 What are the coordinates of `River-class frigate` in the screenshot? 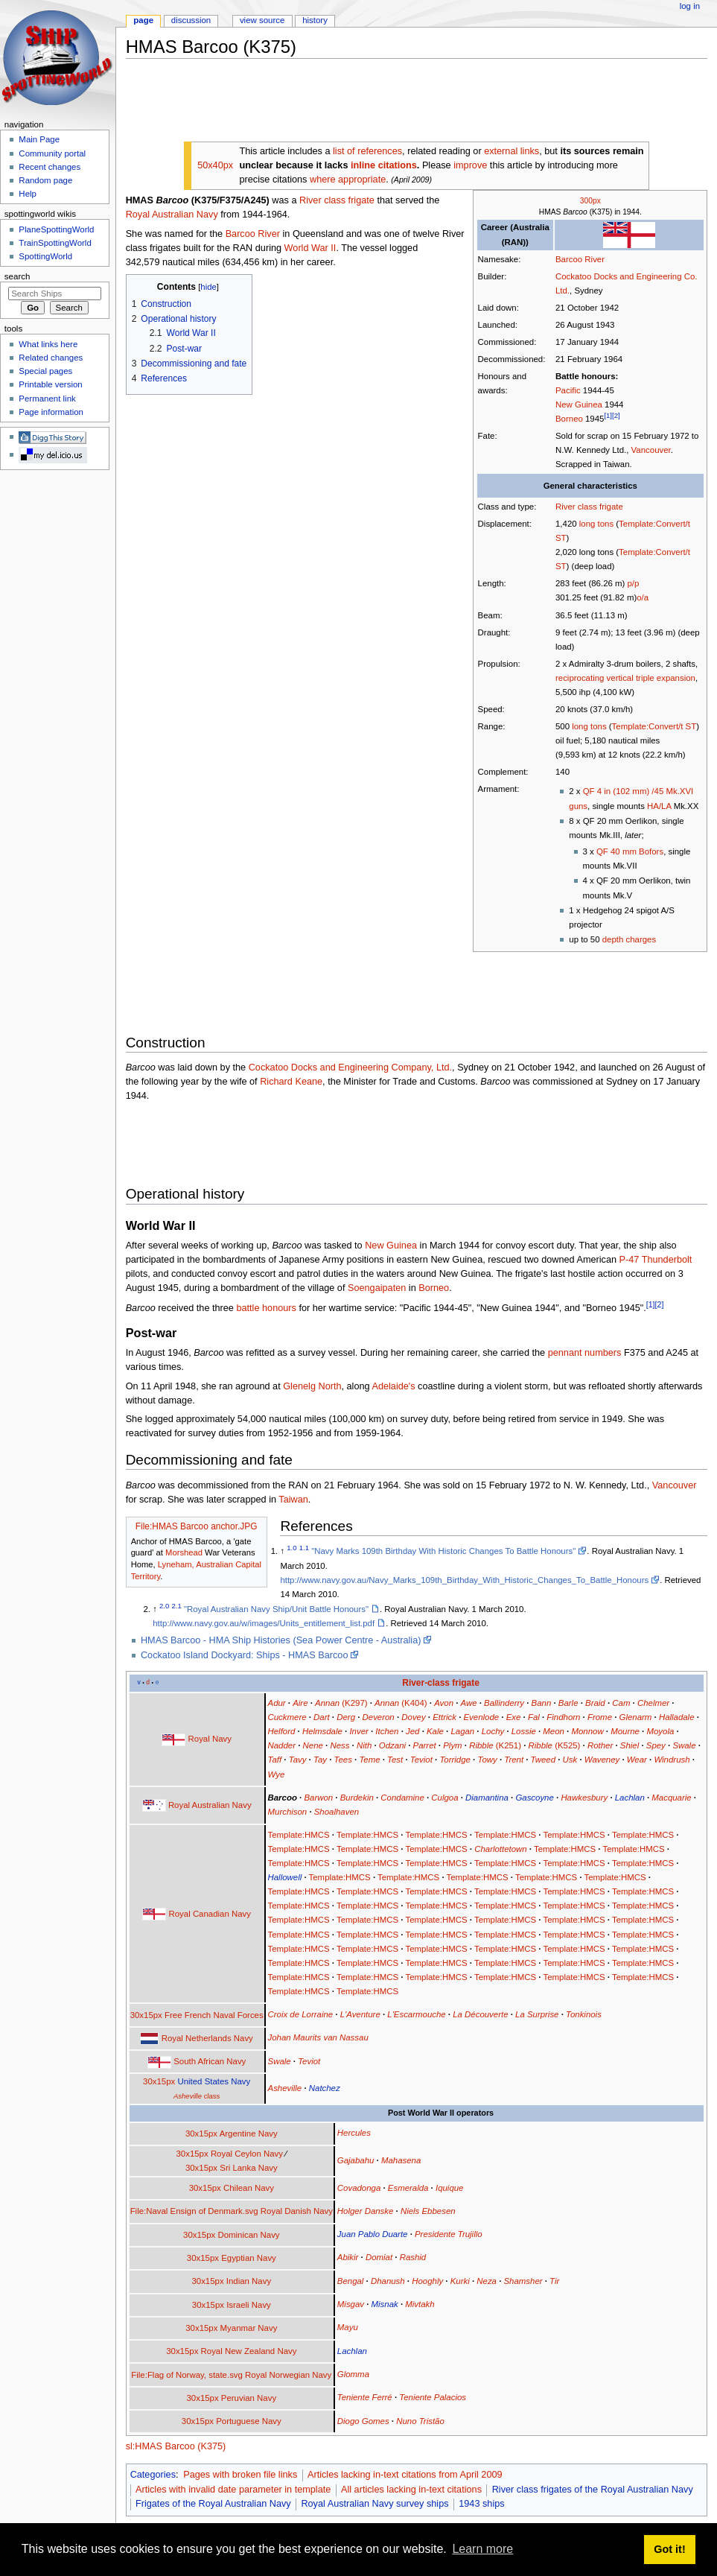 It's located at (440, 1683).